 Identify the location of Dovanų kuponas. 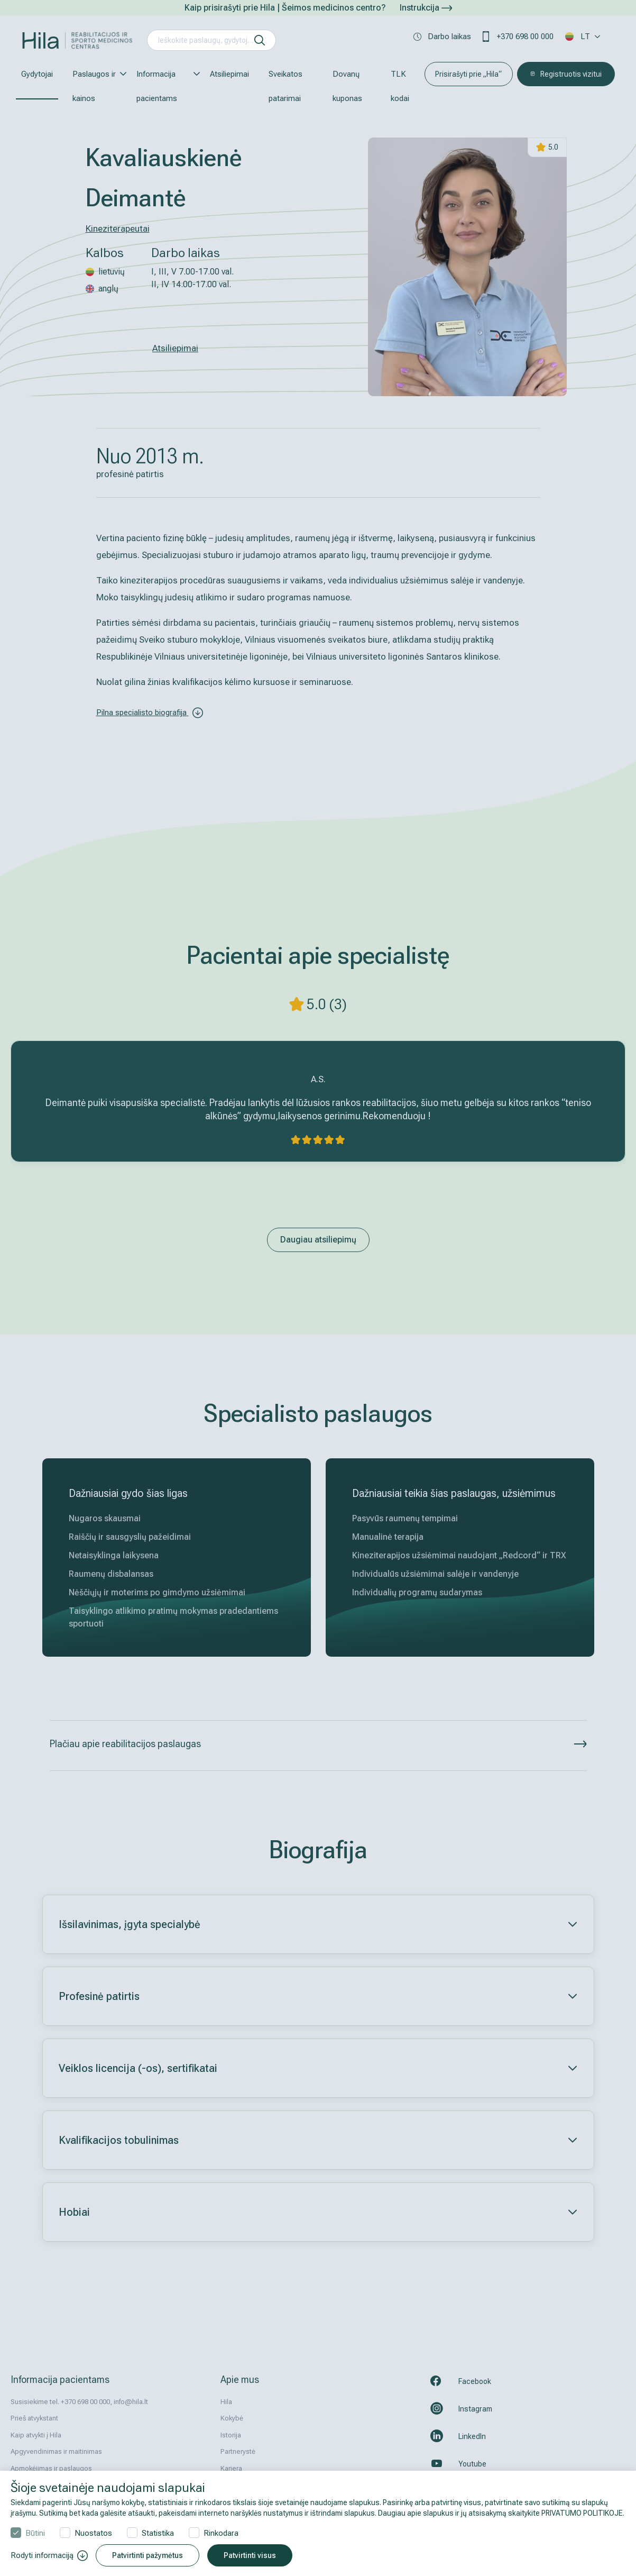
(347, 86).